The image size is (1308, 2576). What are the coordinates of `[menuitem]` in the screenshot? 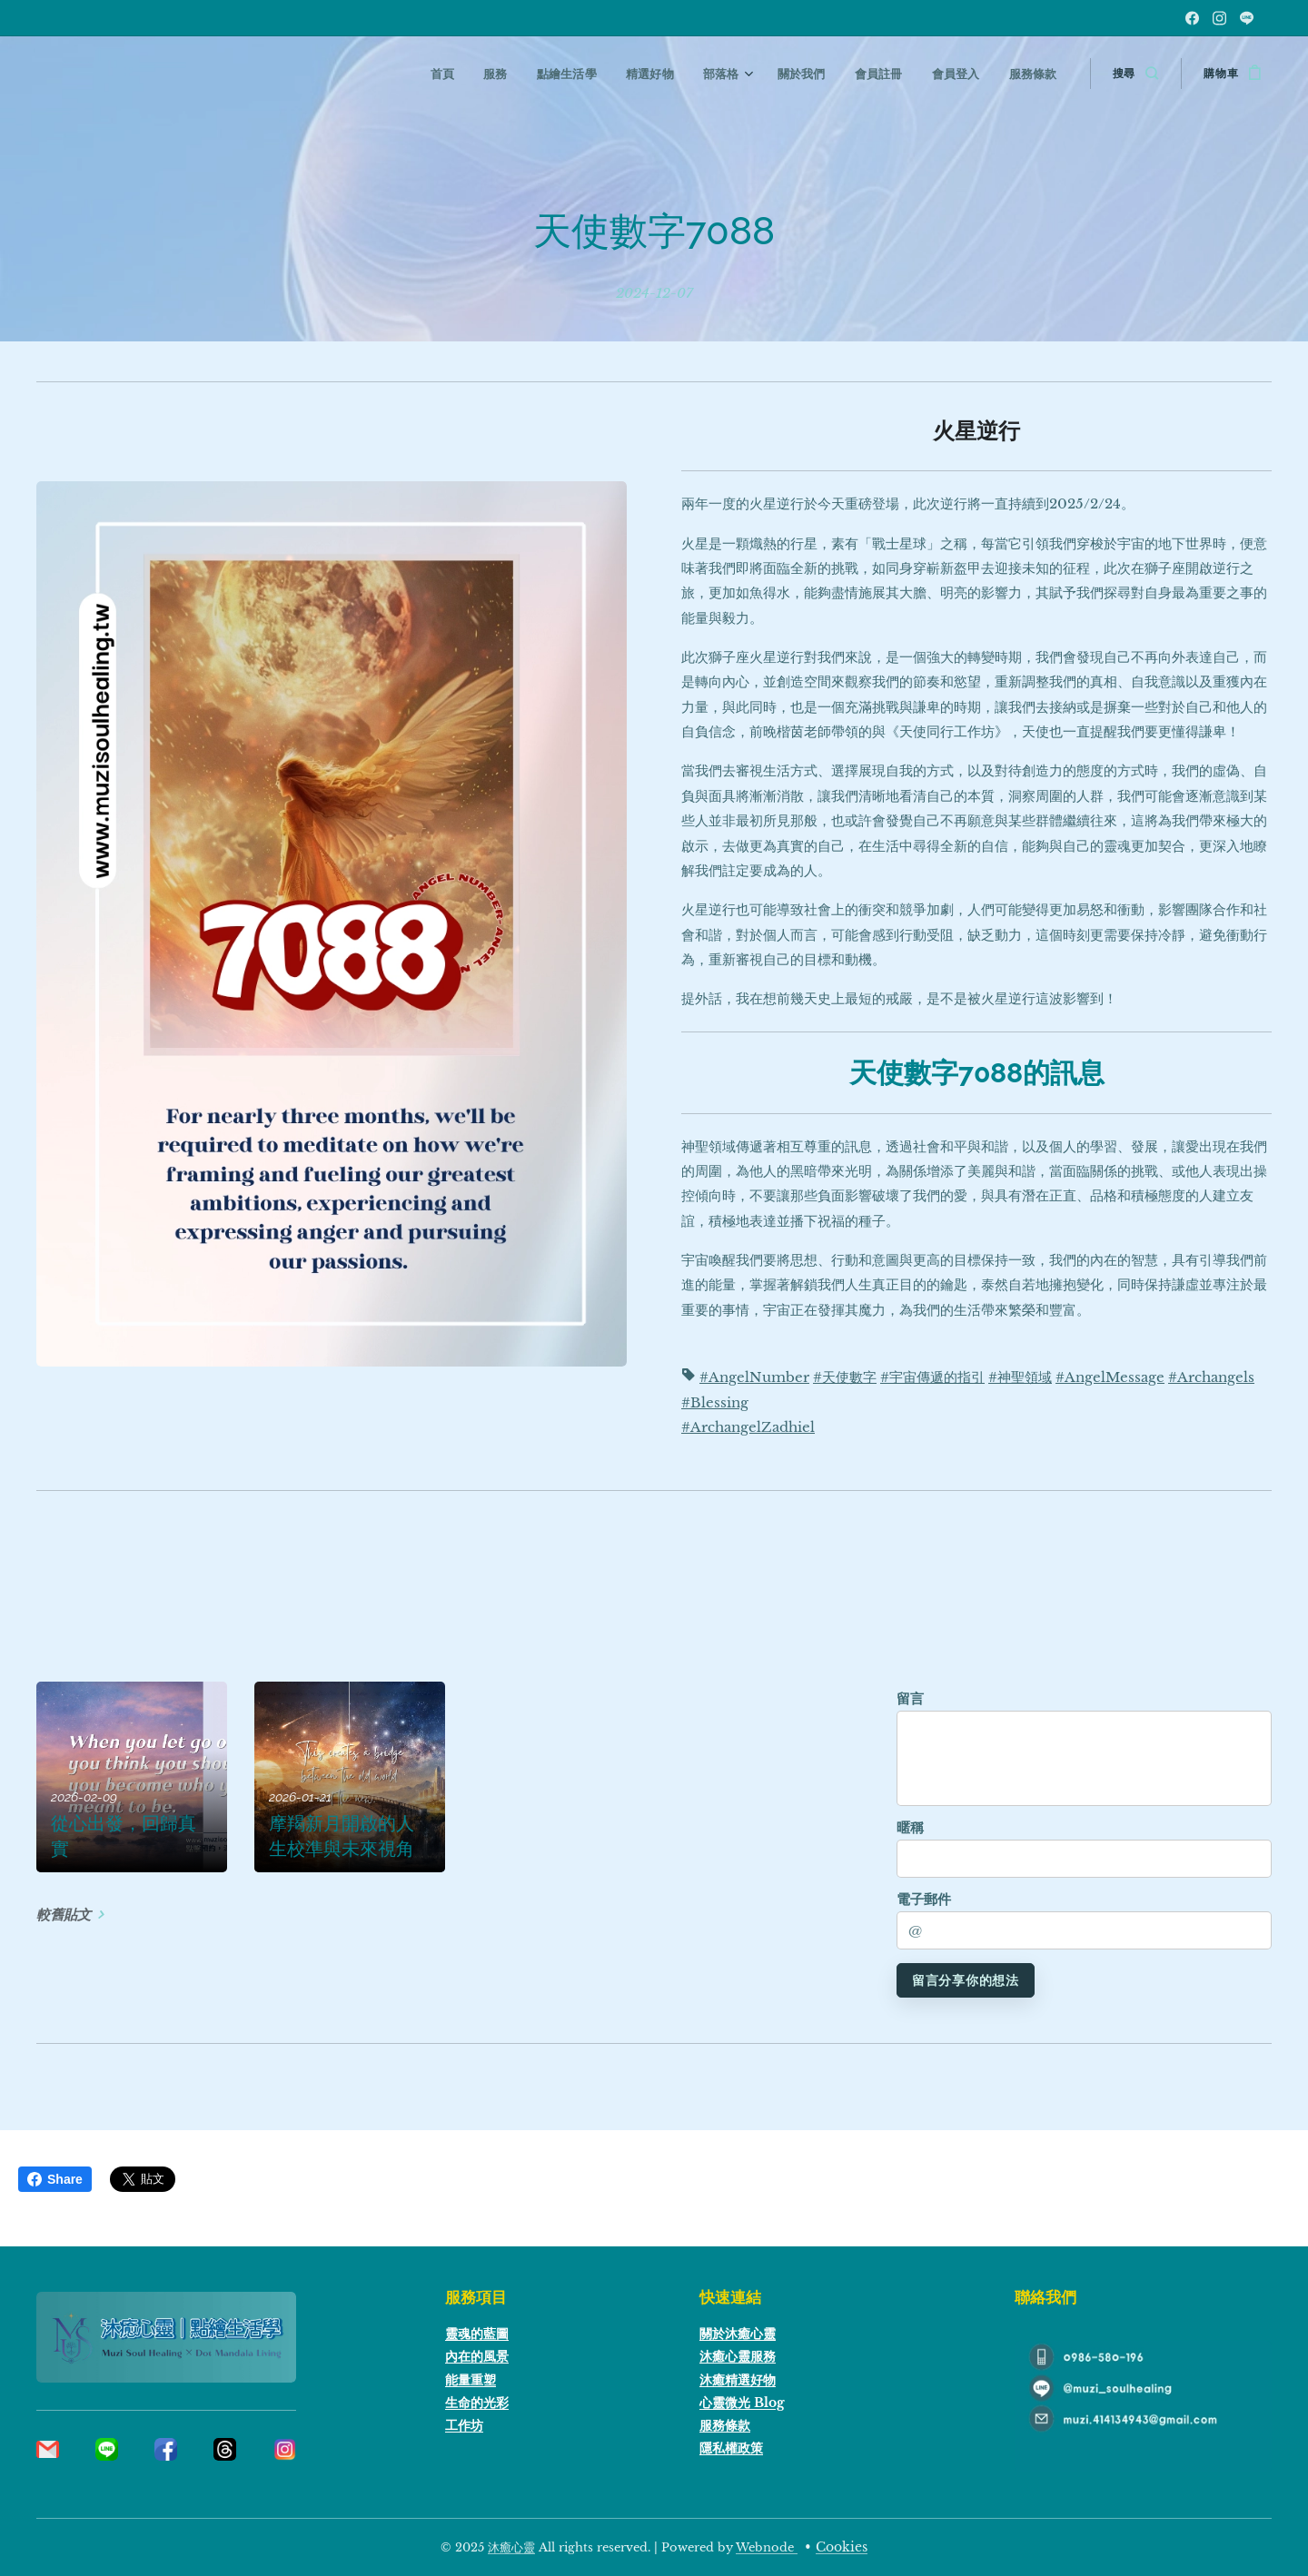 It's located at (462, 73).